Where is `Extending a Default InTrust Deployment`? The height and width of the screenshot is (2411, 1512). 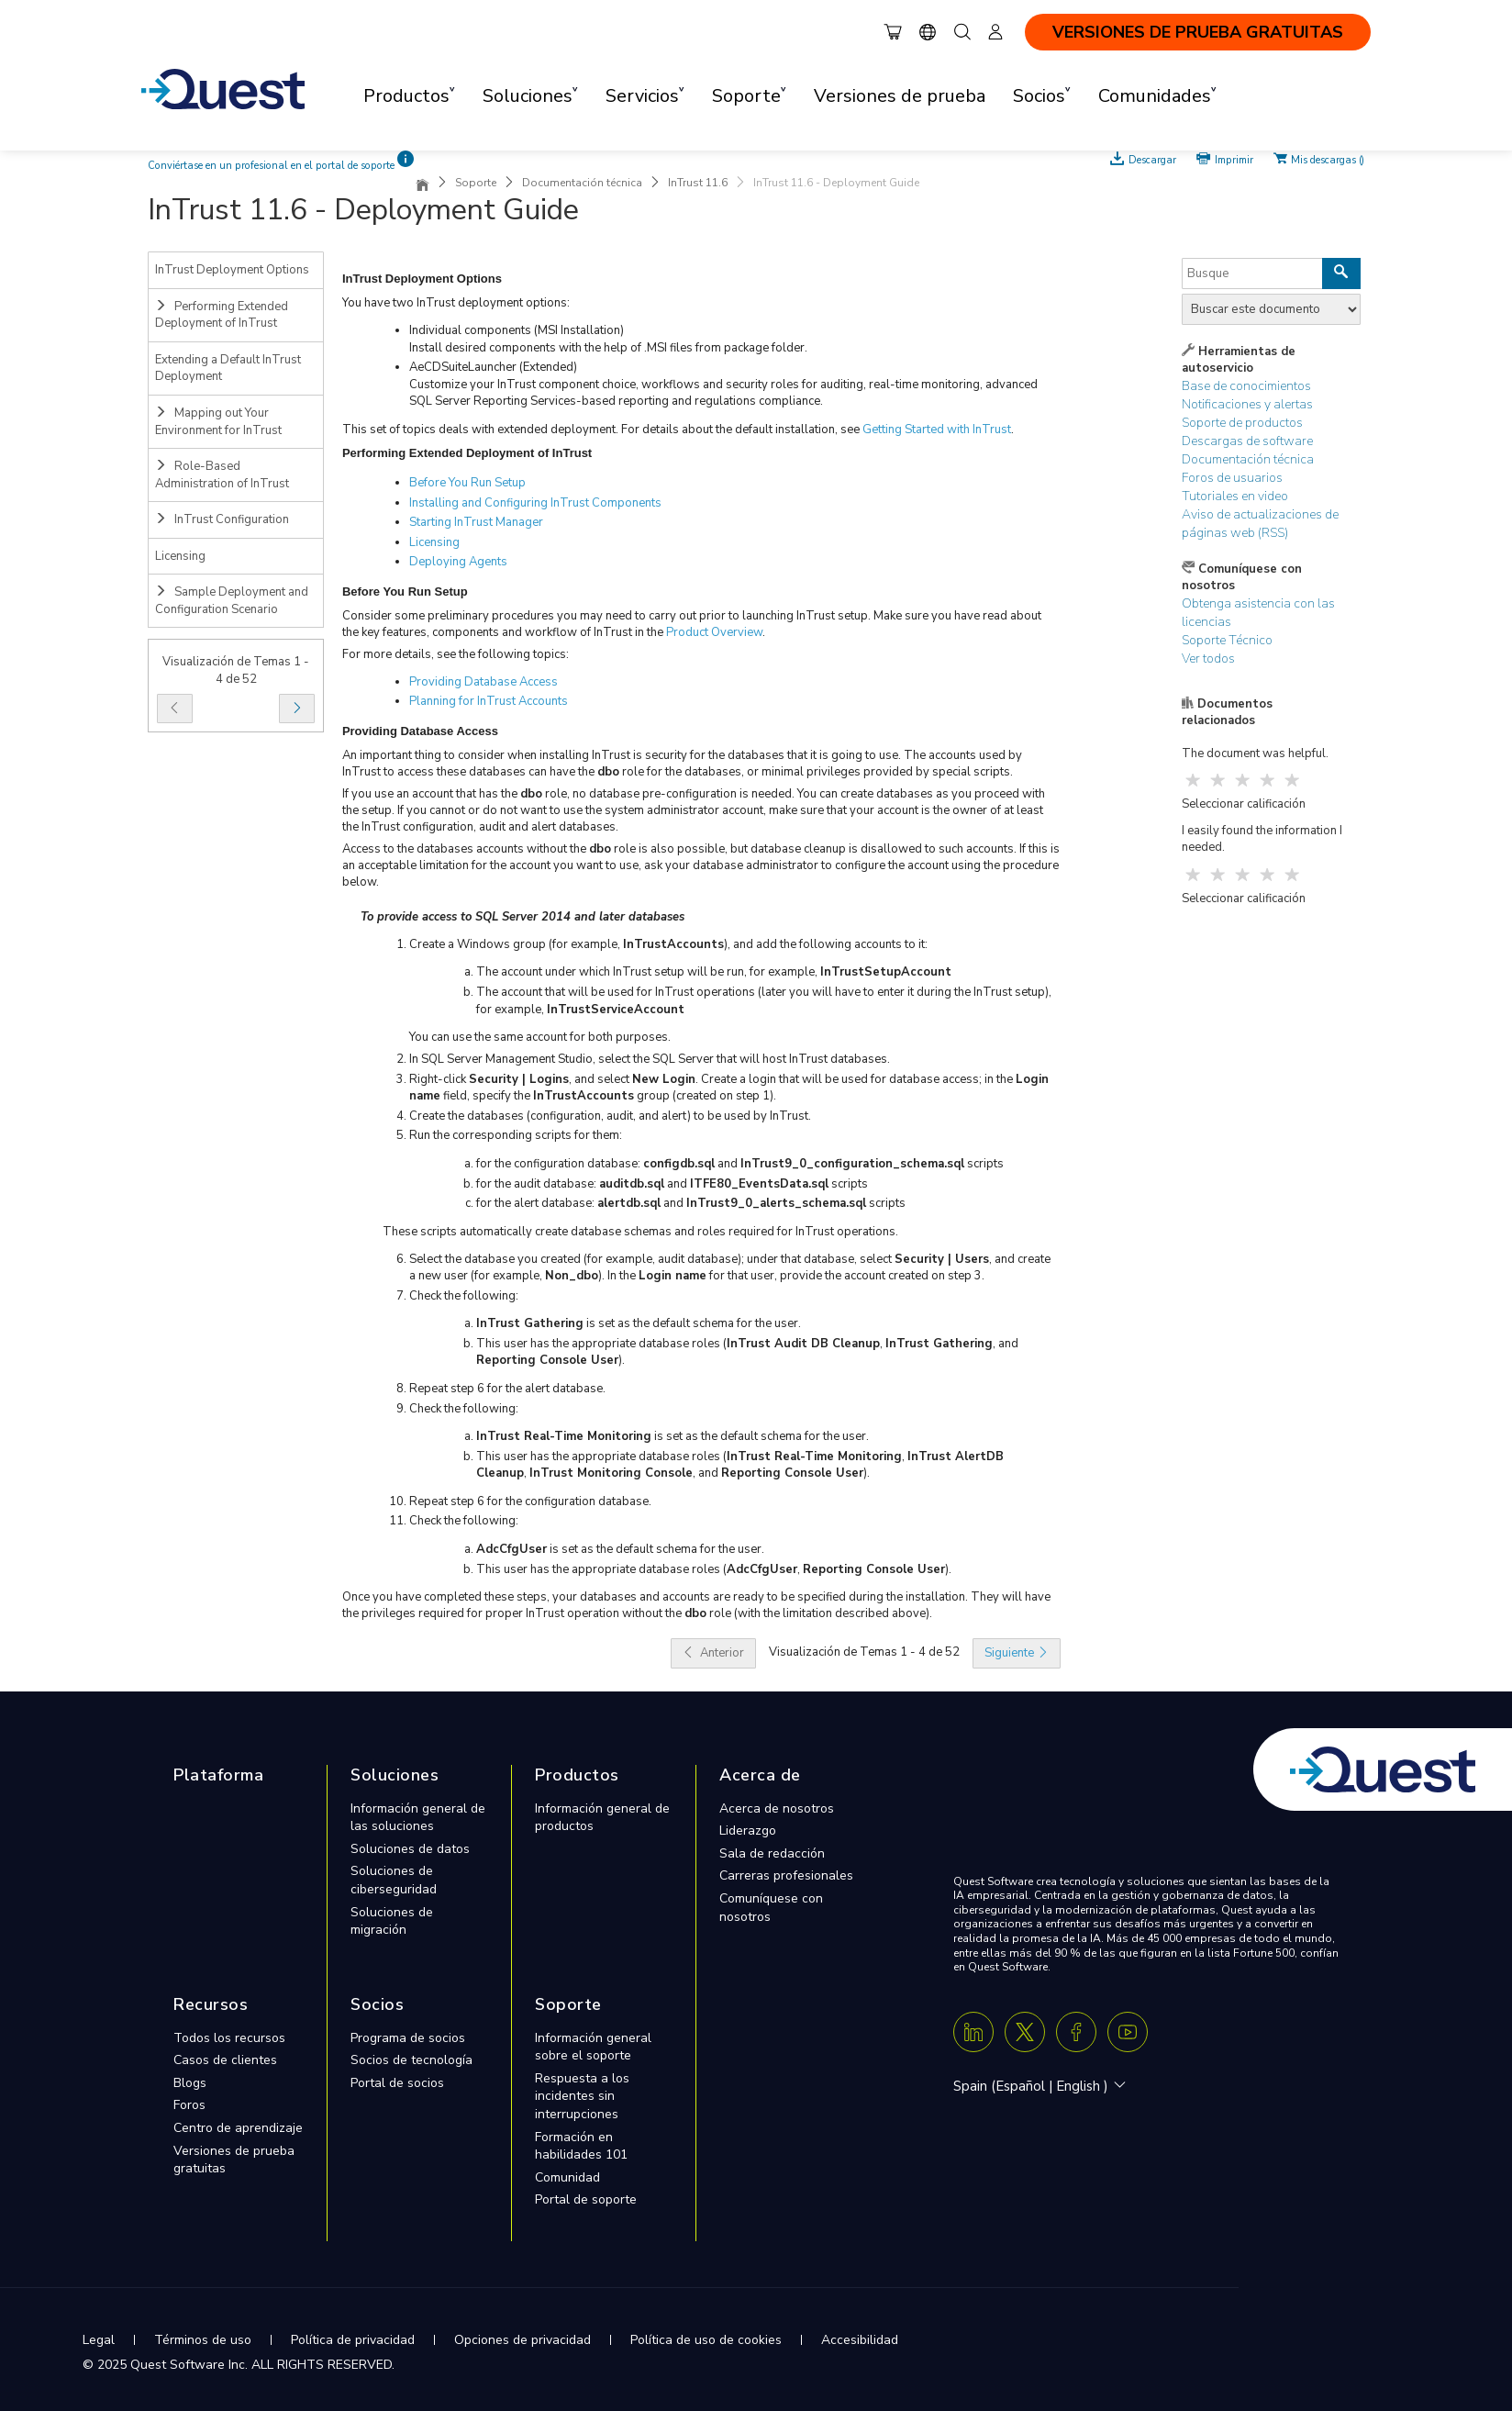
Extending a Default InTrust Deployment is located at coordinates (228, 368).